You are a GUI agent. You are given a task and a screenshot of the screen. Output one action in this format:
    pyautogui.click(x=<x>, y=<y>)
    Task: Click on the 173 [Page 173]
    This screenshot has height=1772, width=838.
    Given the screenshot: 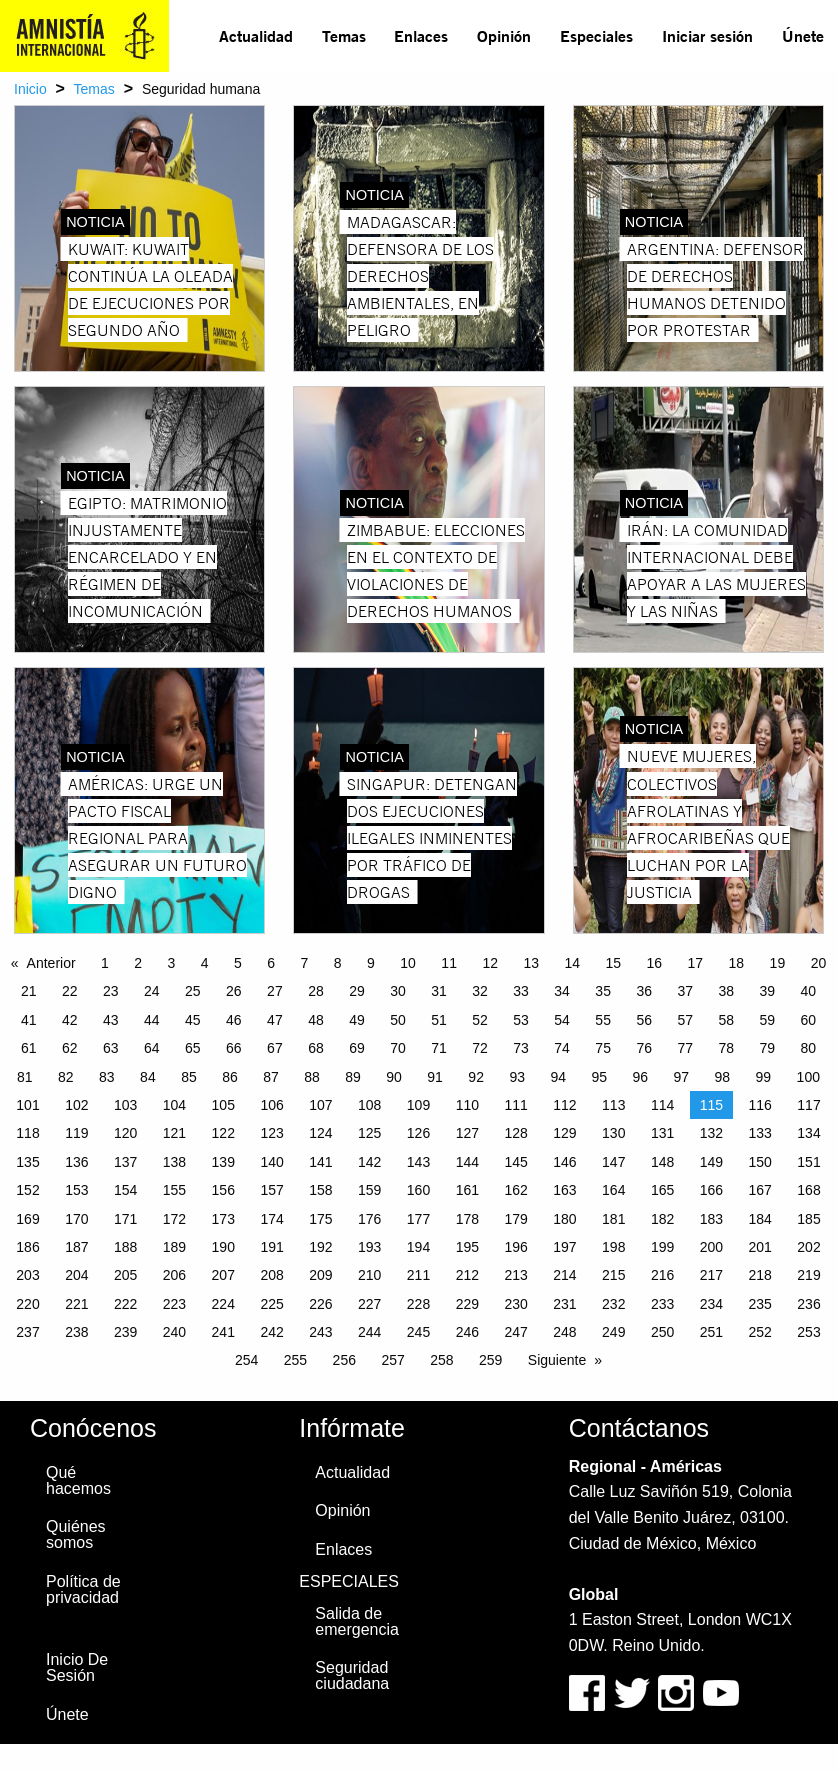 What is the action you would take?
    pyautogui.click(x=223, y=1219)
    